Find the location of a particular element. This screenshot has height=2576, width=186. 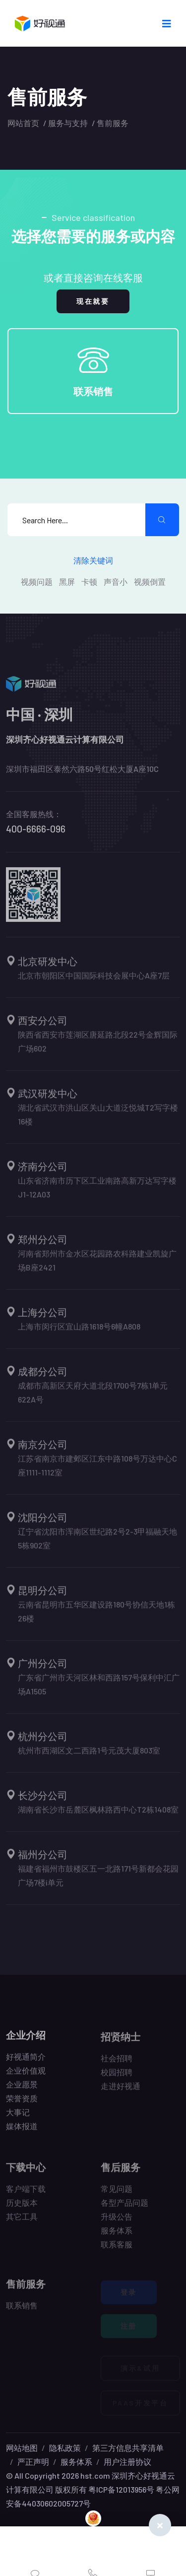

校园招聘 is located at coordinates (116, 2077).